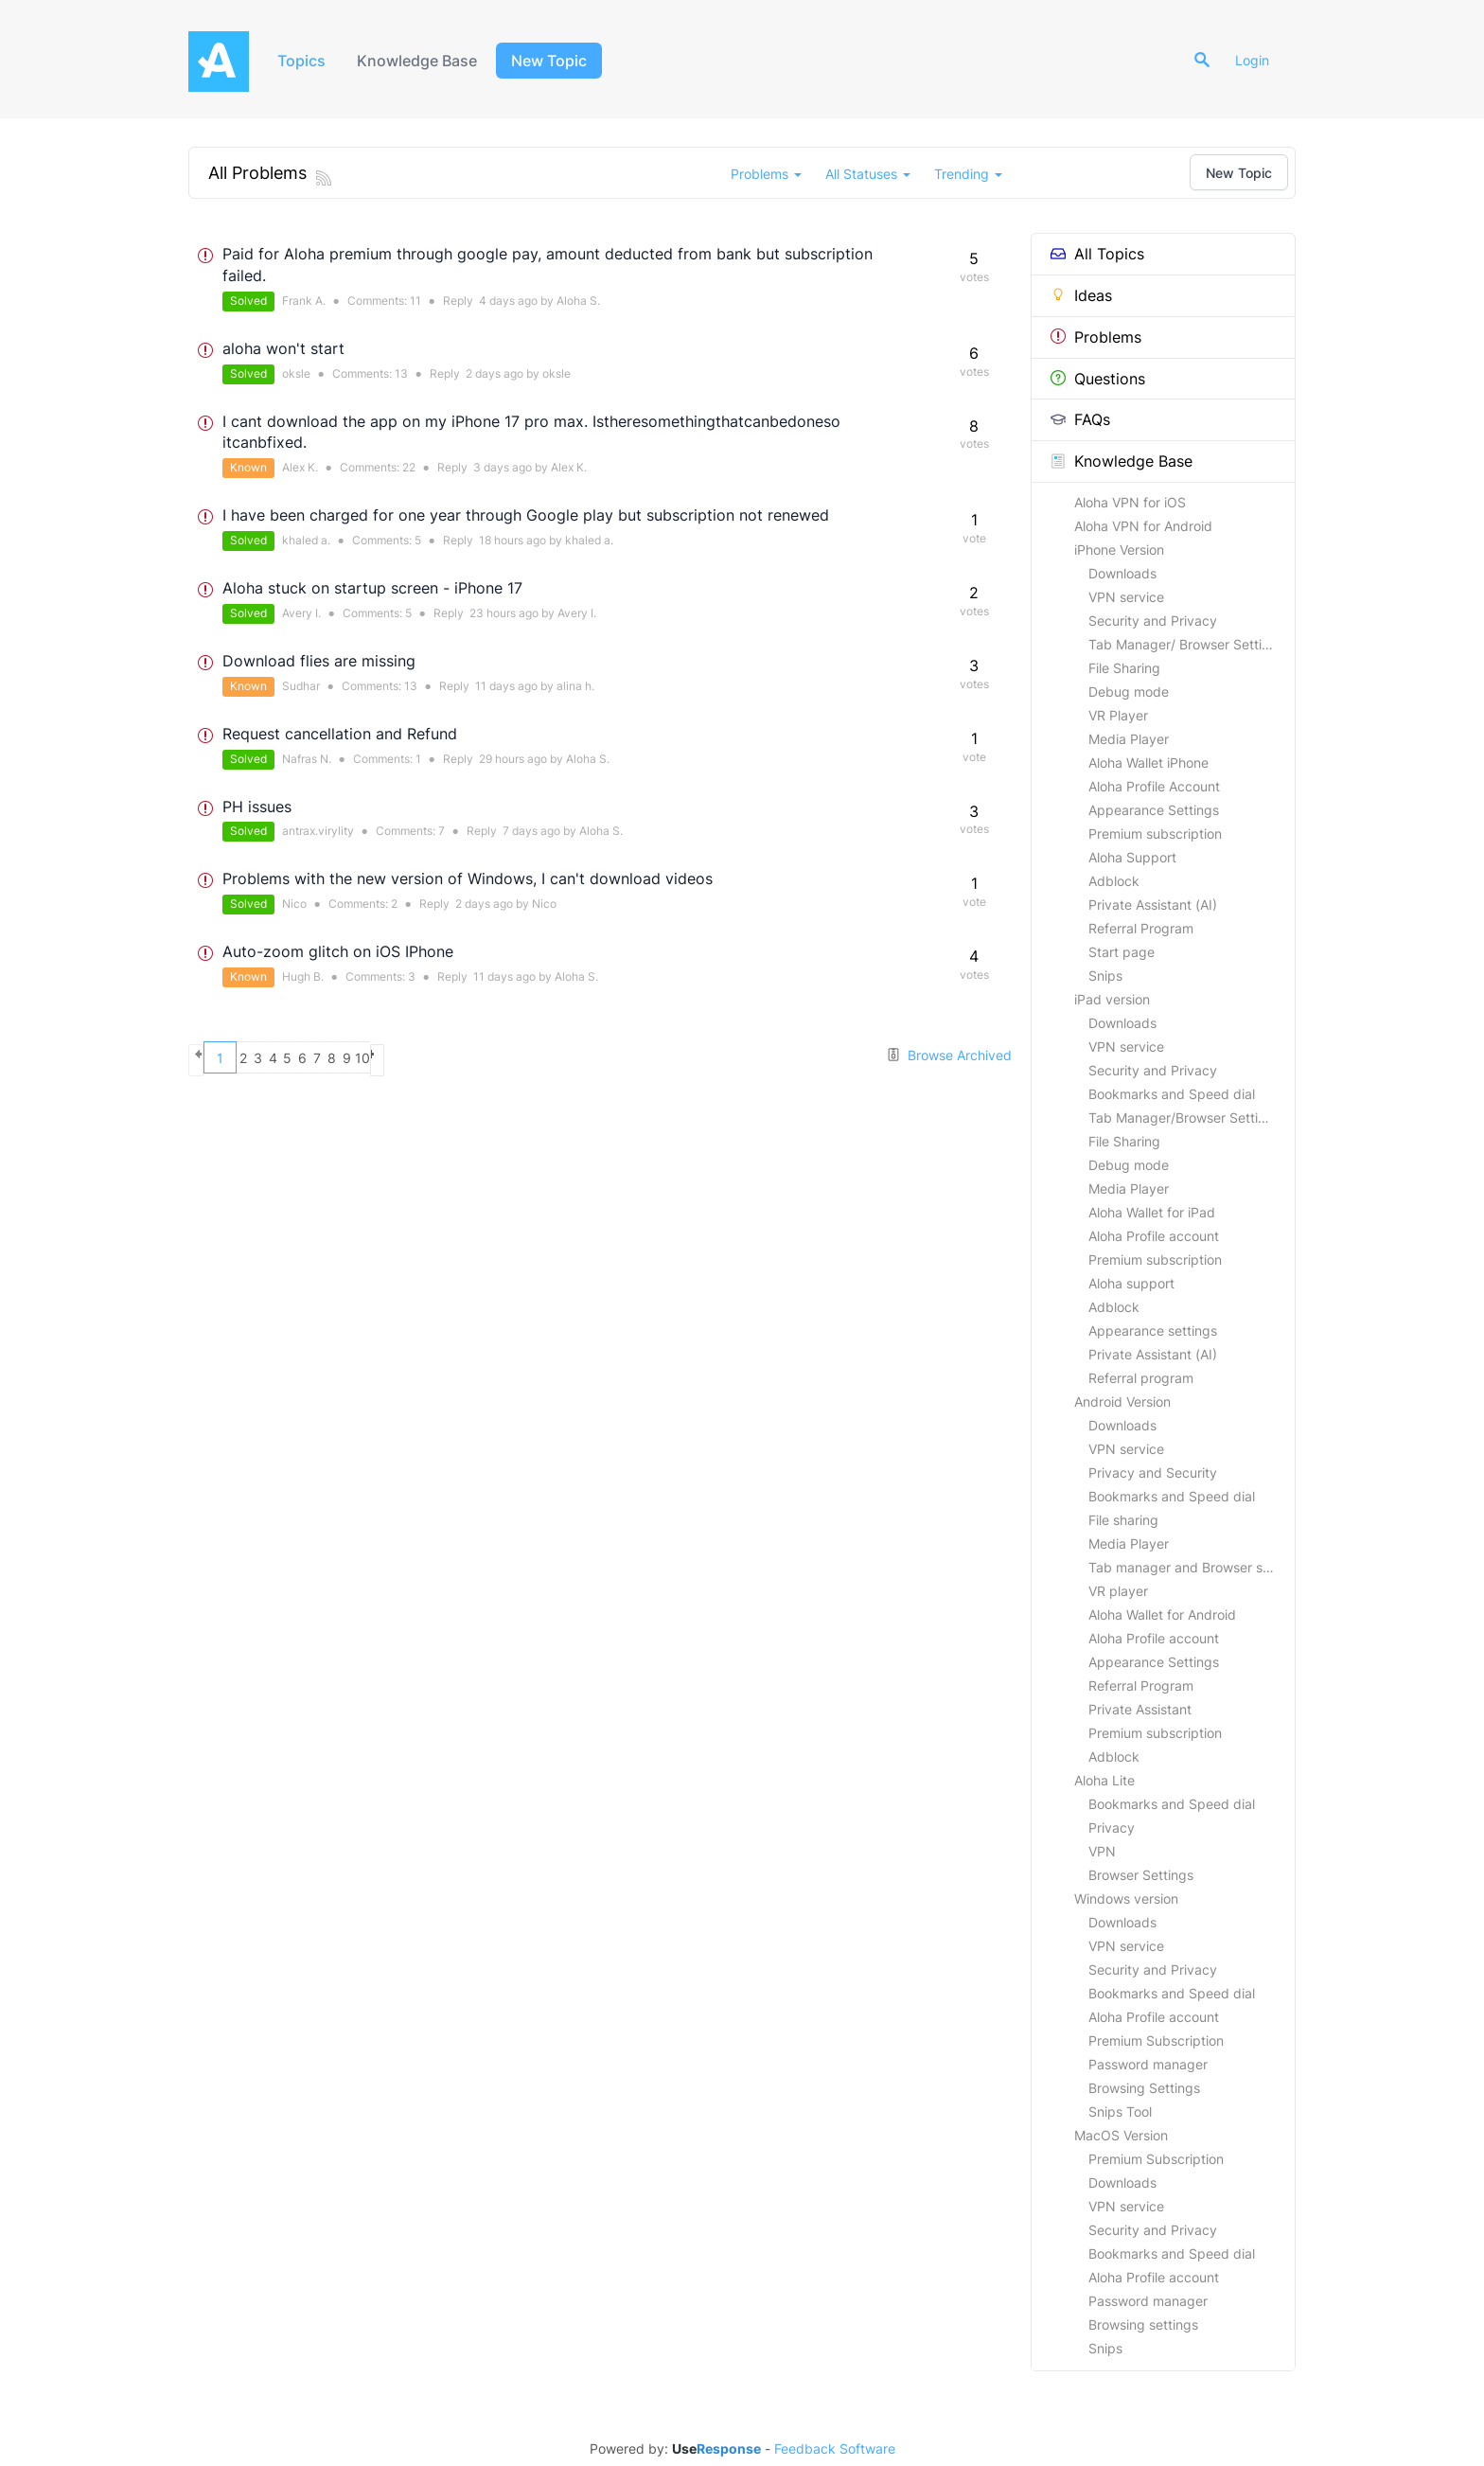 Image resolution: width=1484 pixels, height=2466 pixels. I want to click on File sharing, so click(1123, 1520).